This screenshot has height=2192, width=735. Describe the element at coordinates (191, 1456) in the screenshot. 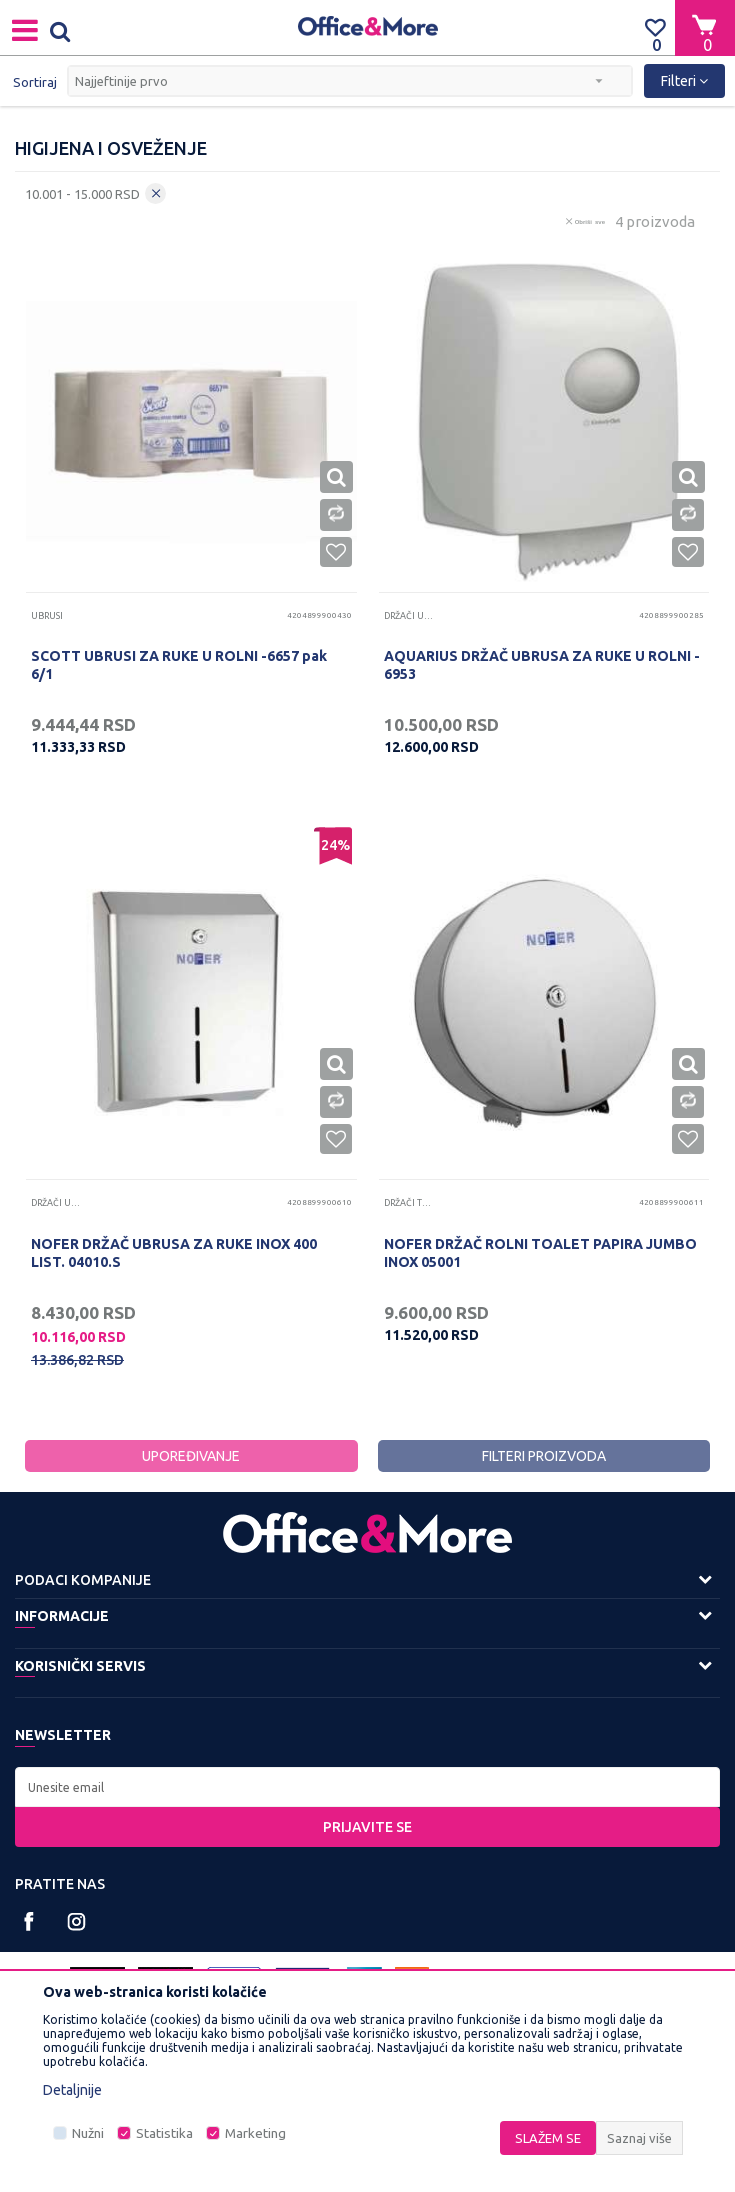

I see `Upoređivanje` at that location.